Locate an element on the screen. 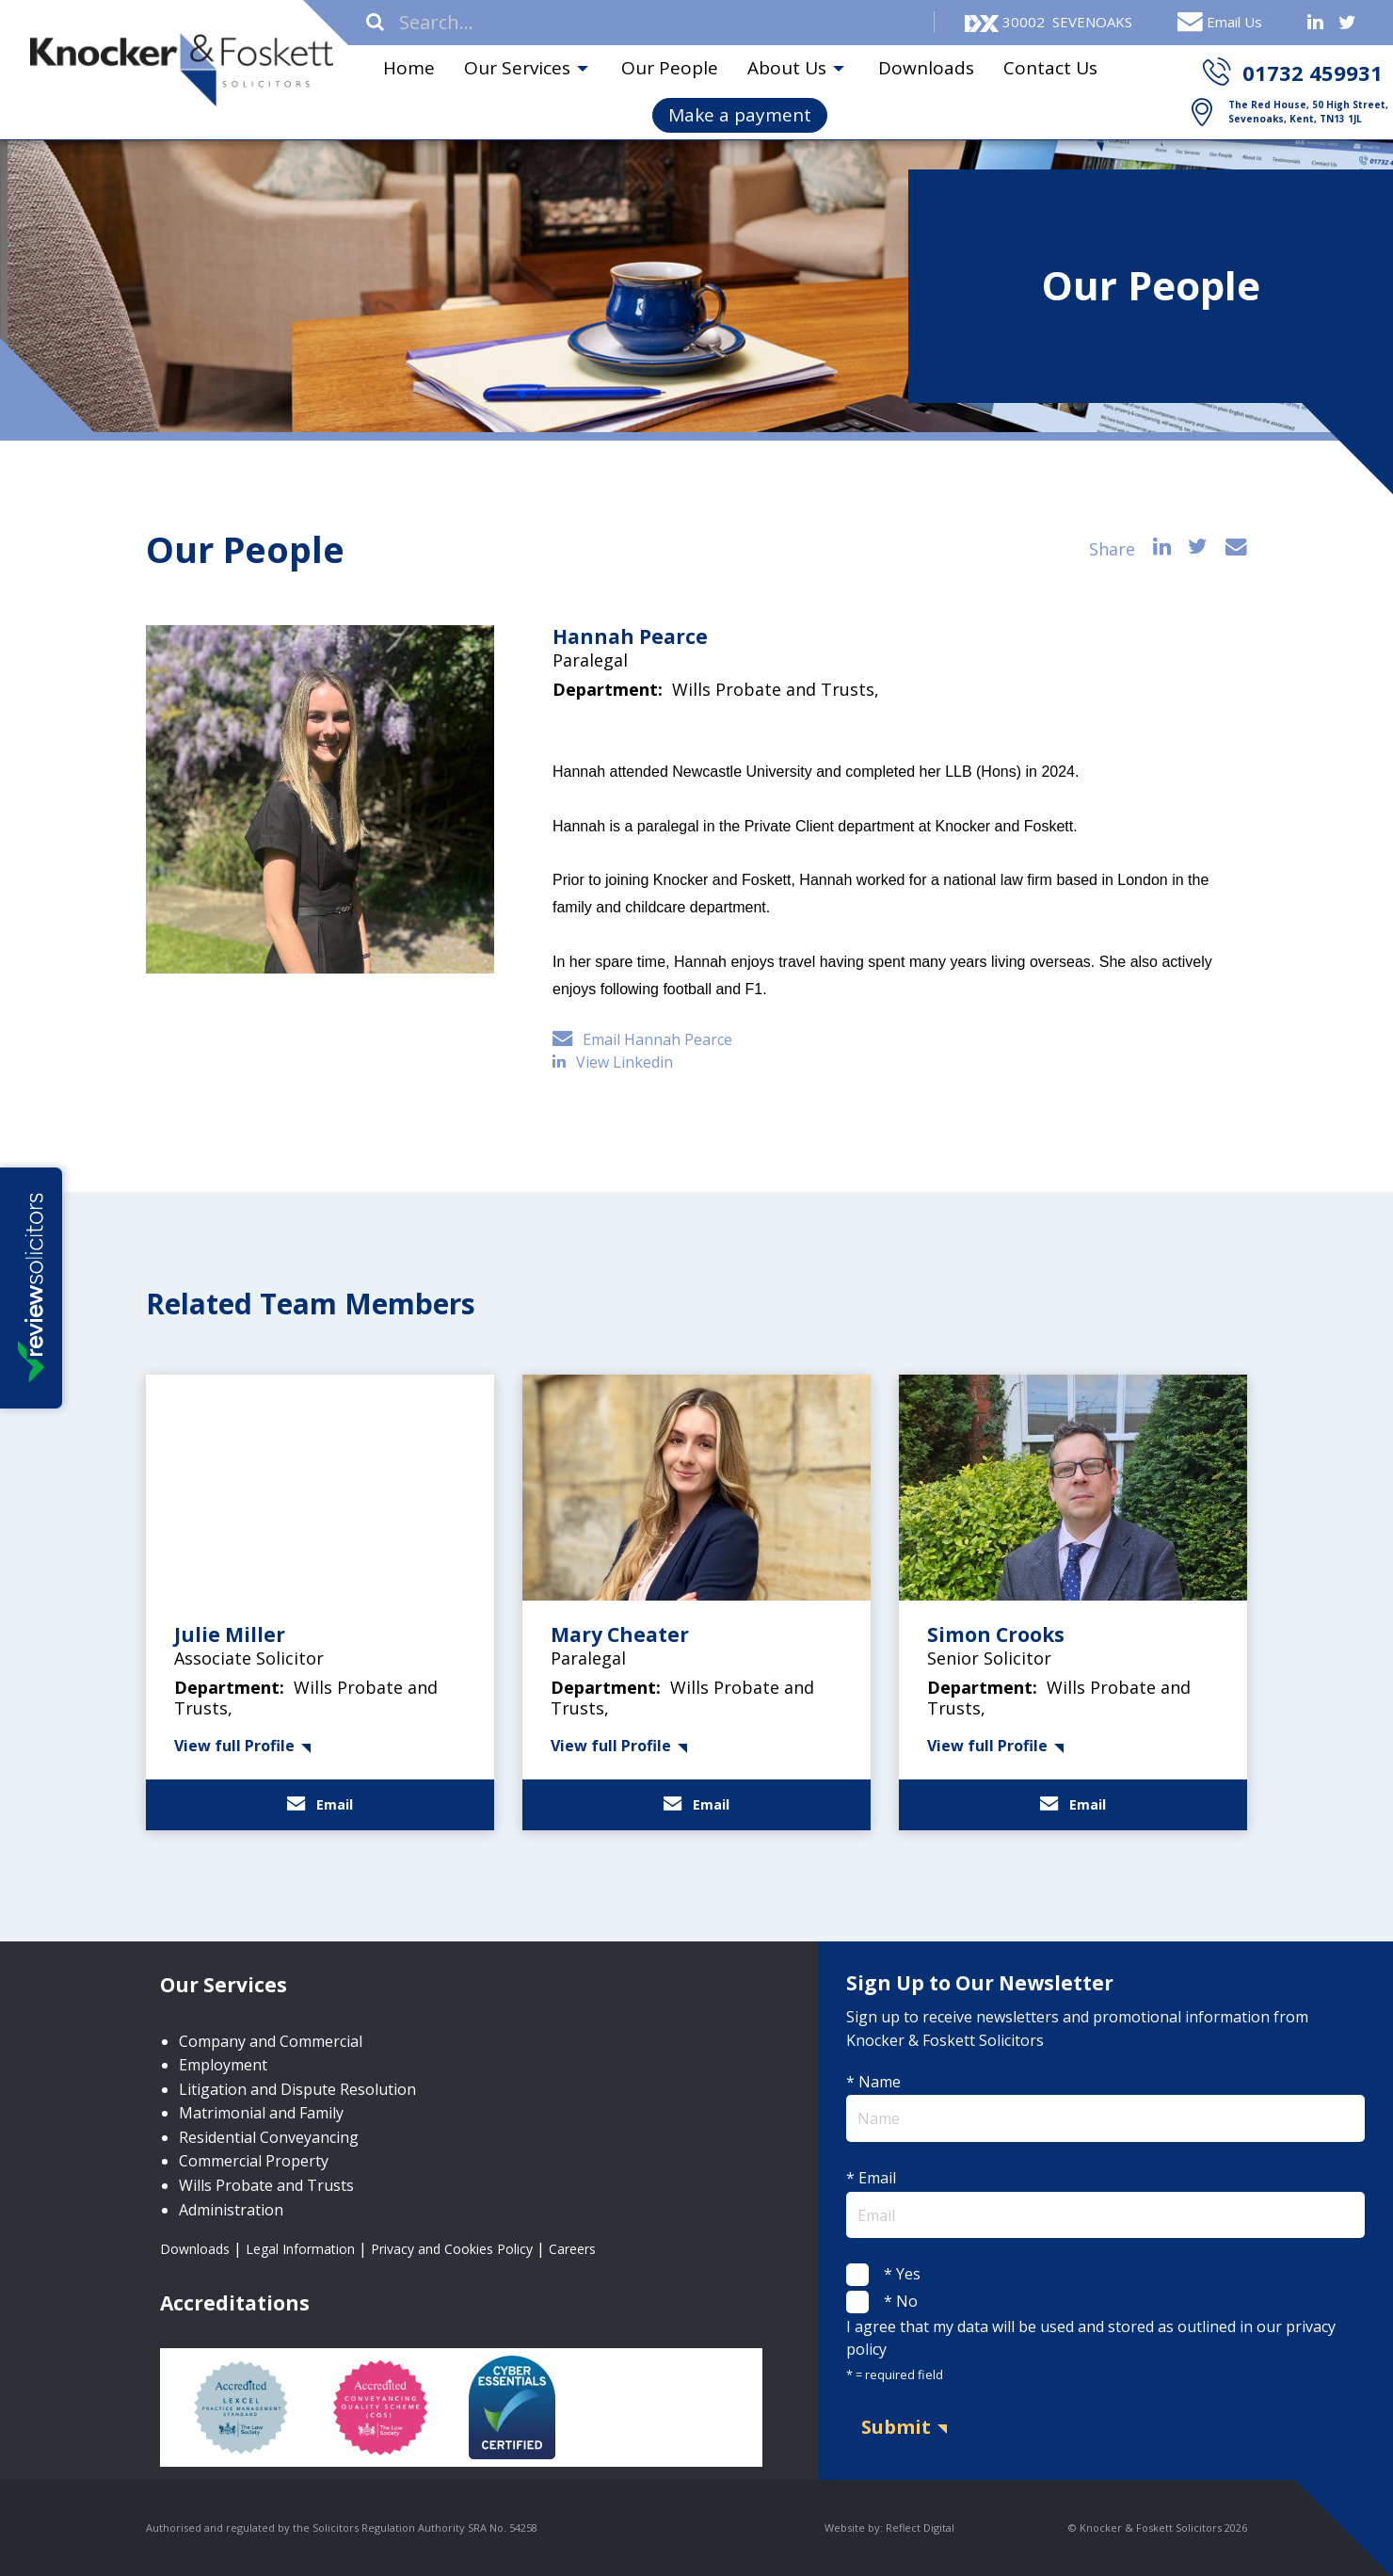 The image size is (1393, 2576). Wills Probate and Trusts is located at coordinates (266, 2185).